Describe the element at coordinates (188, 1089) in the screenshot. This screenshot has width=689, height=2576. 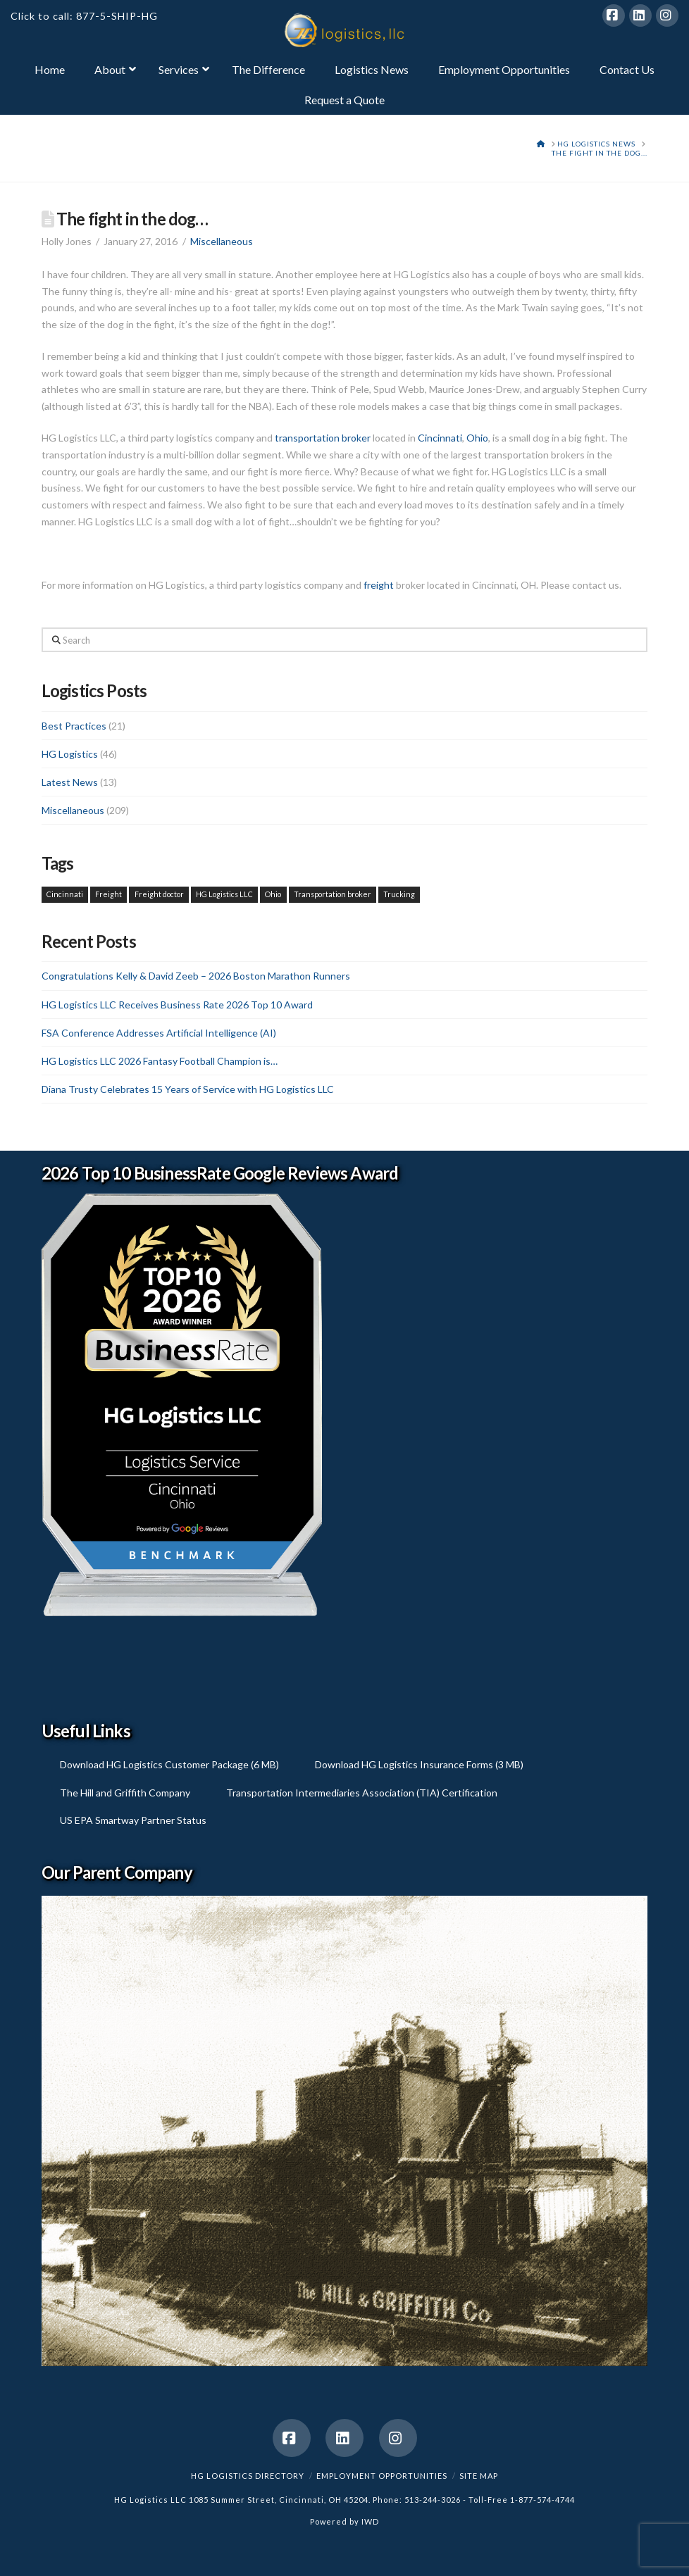
I see `Diana Trusty Celebrates 15 Years of Service with HG Logistics LLC` at that location.